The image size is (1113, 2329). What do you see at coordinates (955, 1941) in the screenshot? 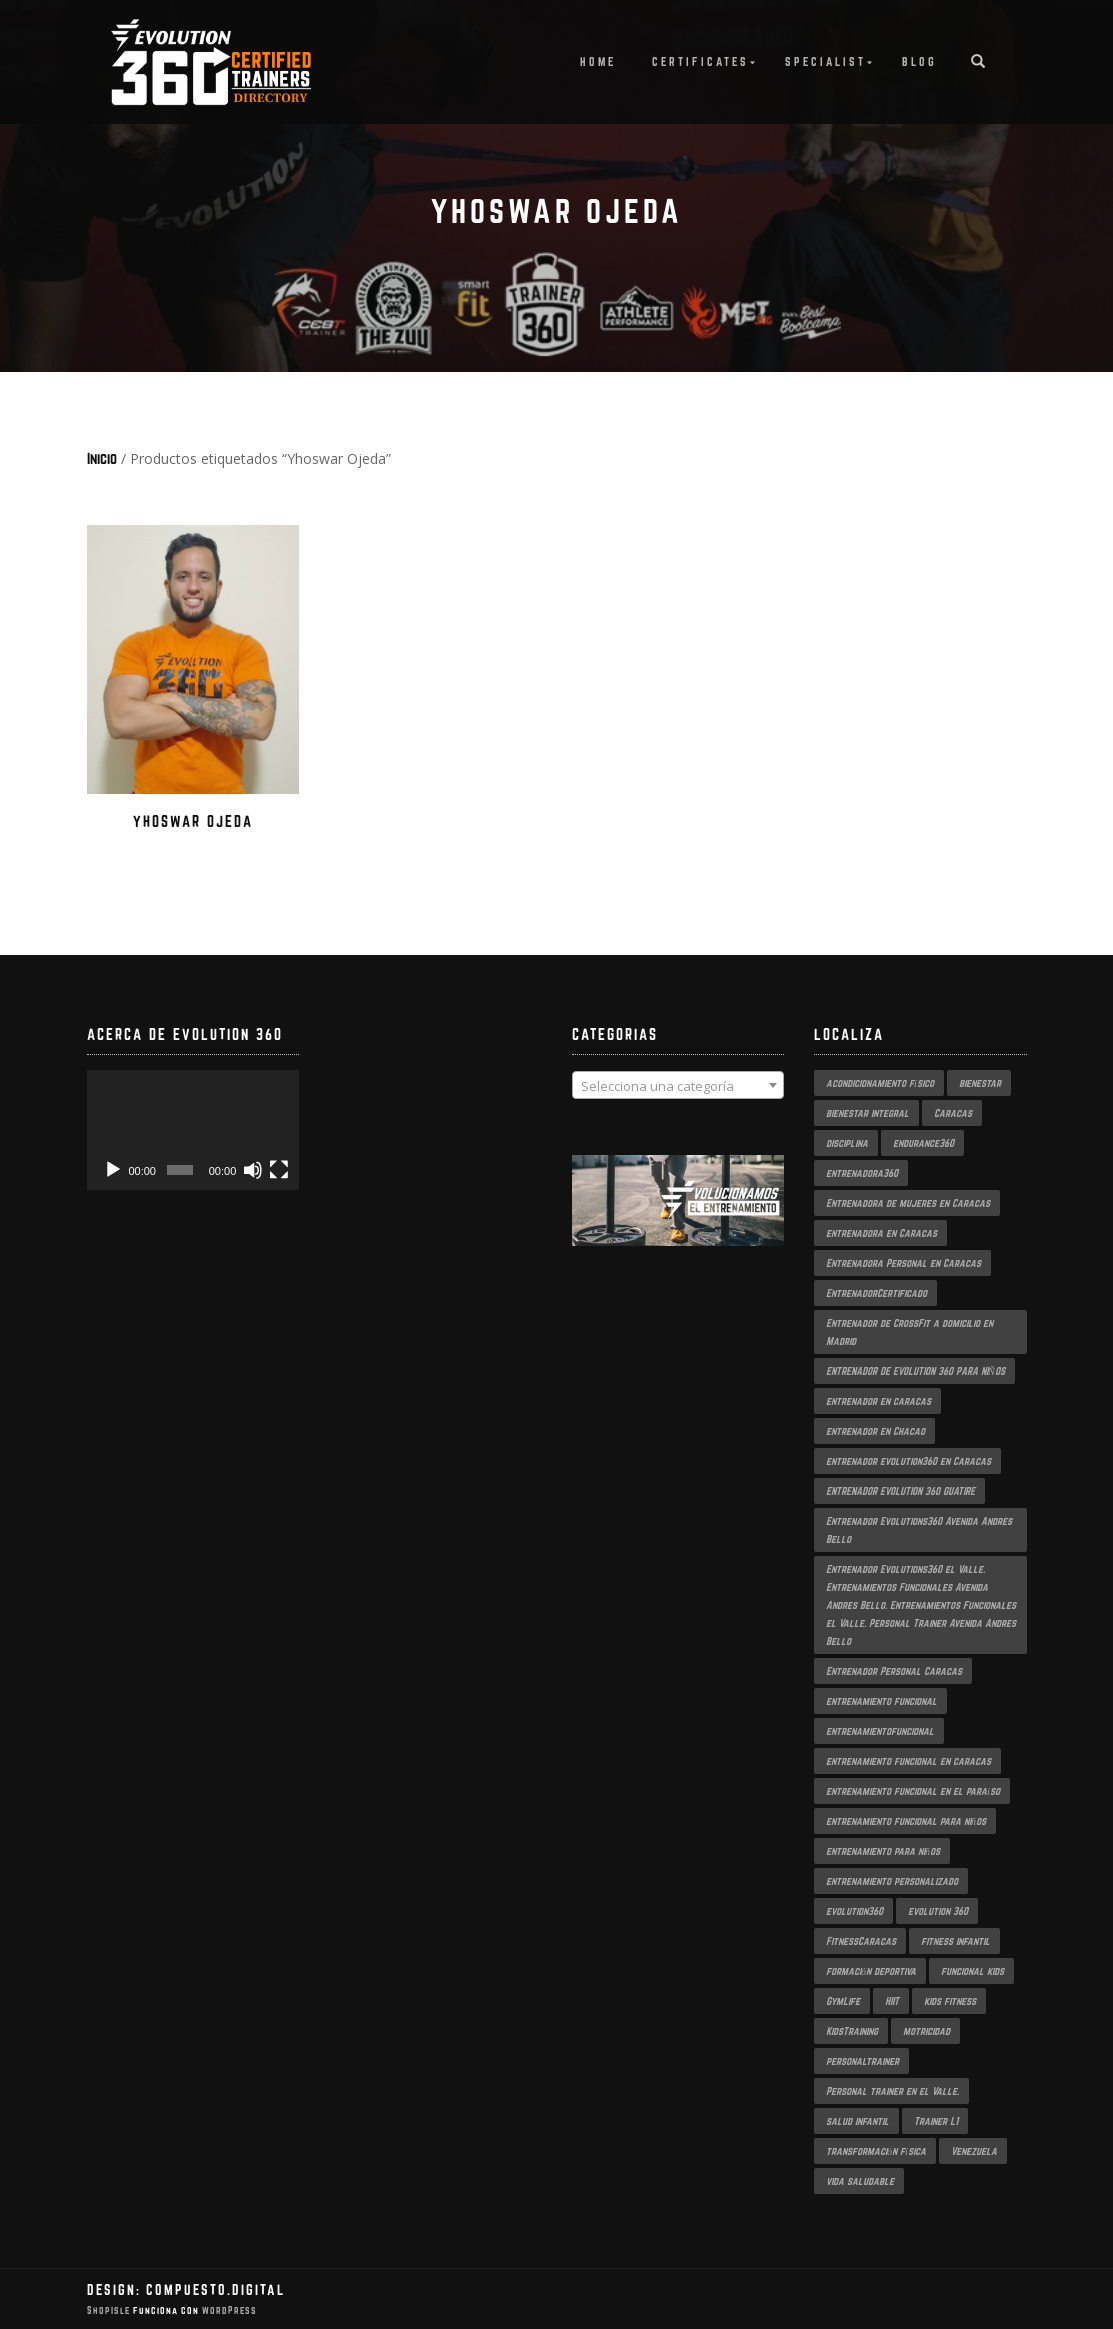
I see `fitness infantil [fitness infantil (2 productos)]` at bounding box center [955, 1941].